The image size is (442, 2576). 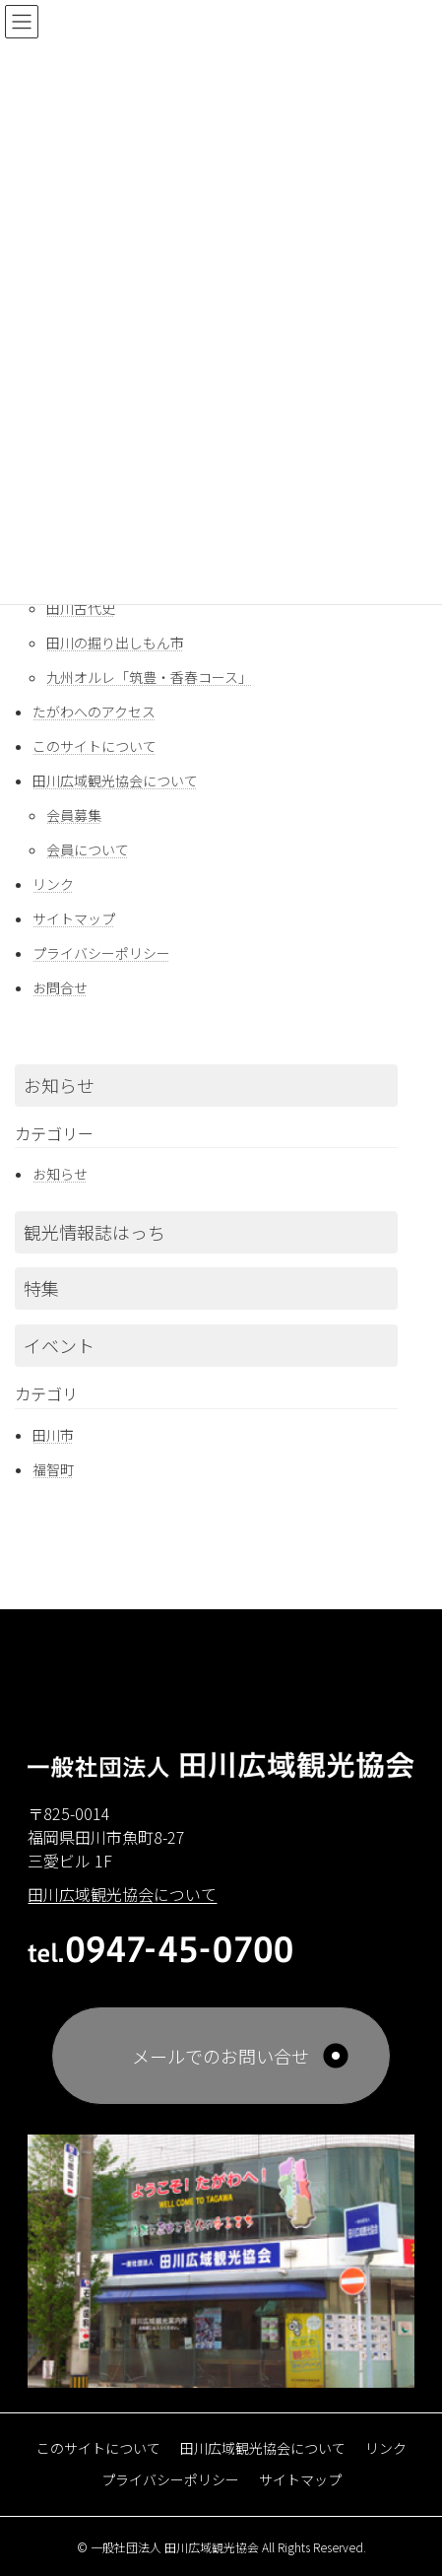 I want to click on メールでのお問い合せ, so click(x=220, y=2055).